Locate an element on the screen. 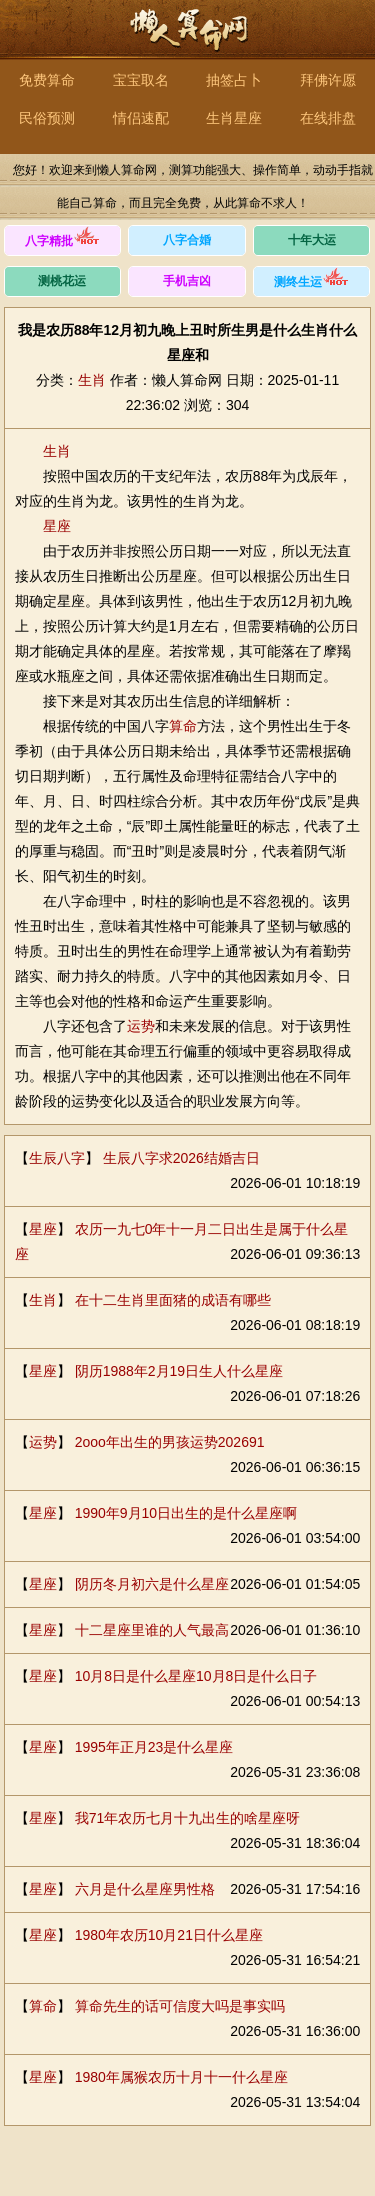 The height and width of the screenshot is (2196, 375). 宝宝取名 is located at coordinates (141, 80).